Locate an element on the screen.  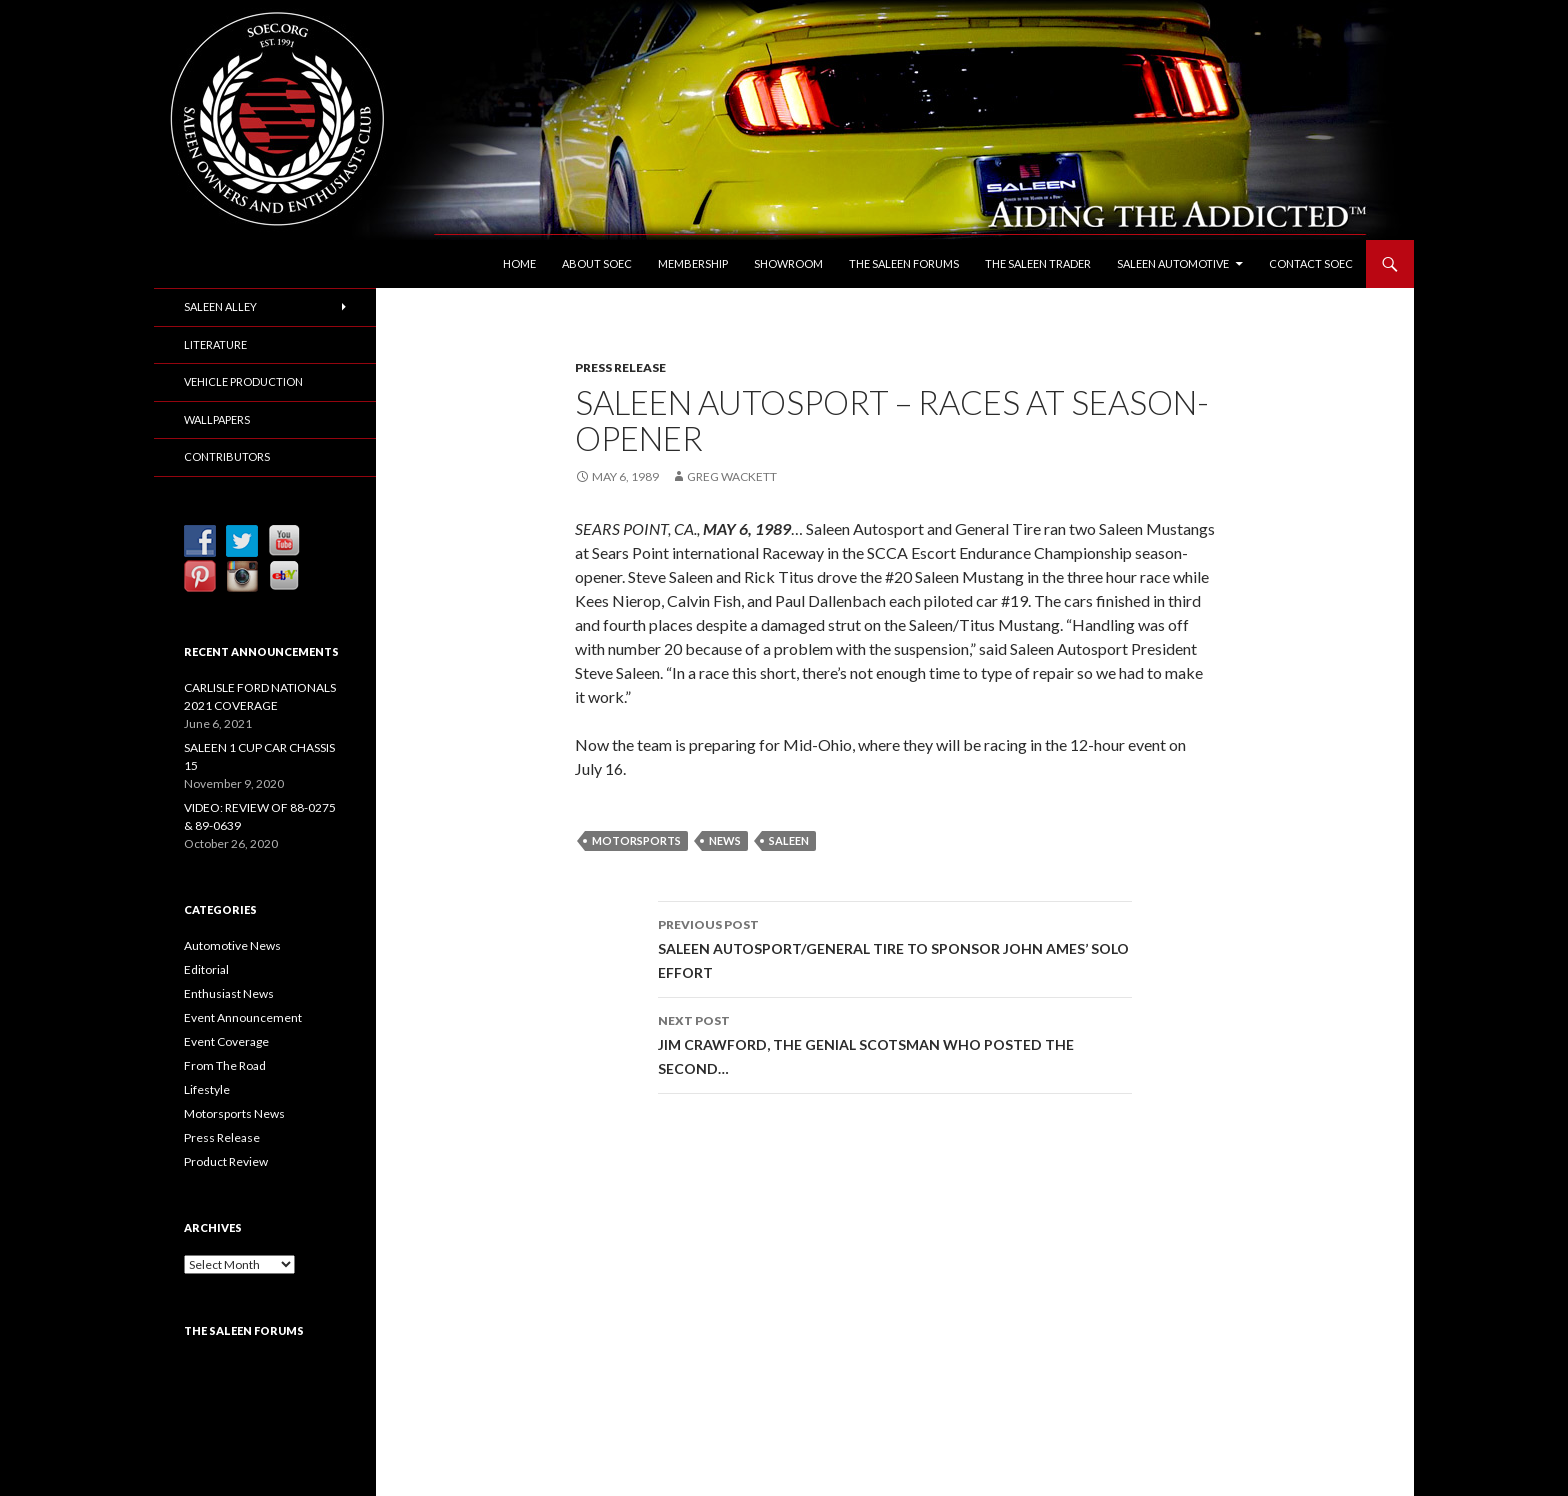
SALEEN AUTOSPORT/GENERAL TIRE TO SPONSOR JOHN AMES’ SOLO EFFORT is located at coordinates (895, 947).